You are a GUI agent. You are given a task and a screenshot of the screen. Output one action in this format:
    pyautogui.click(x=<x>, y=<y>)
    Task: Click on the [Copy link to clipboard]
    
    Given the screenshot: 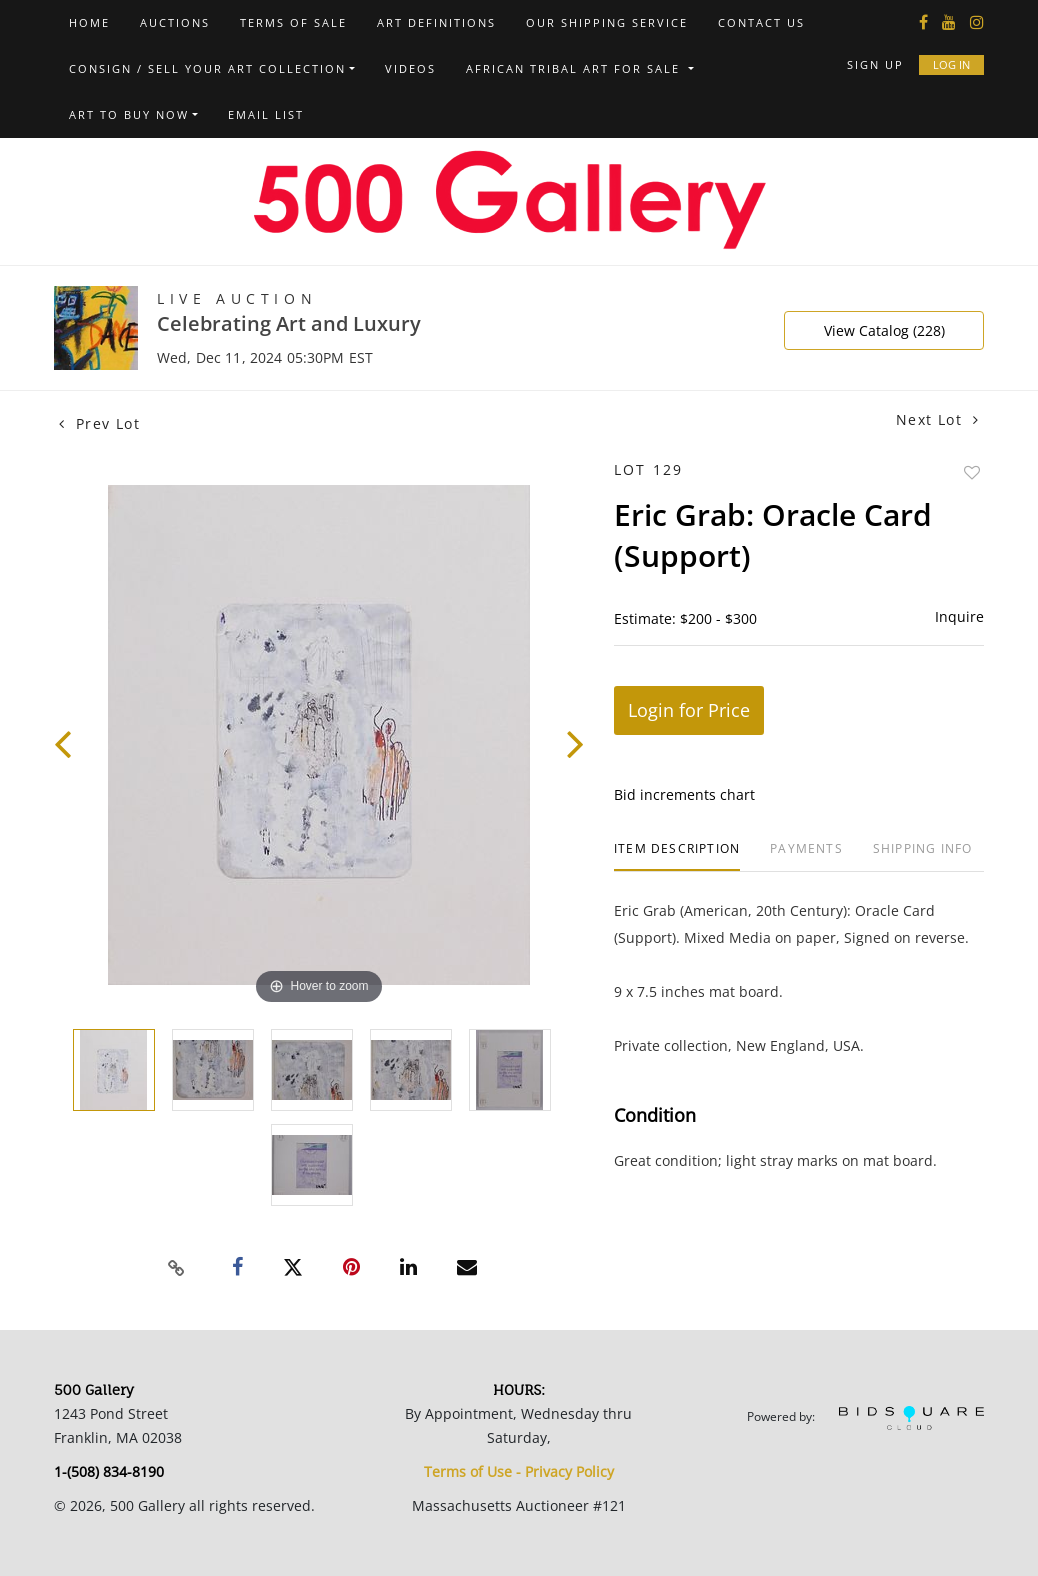 What is the action you would take?
    pyautogui.click(x=177, y=1268)
    